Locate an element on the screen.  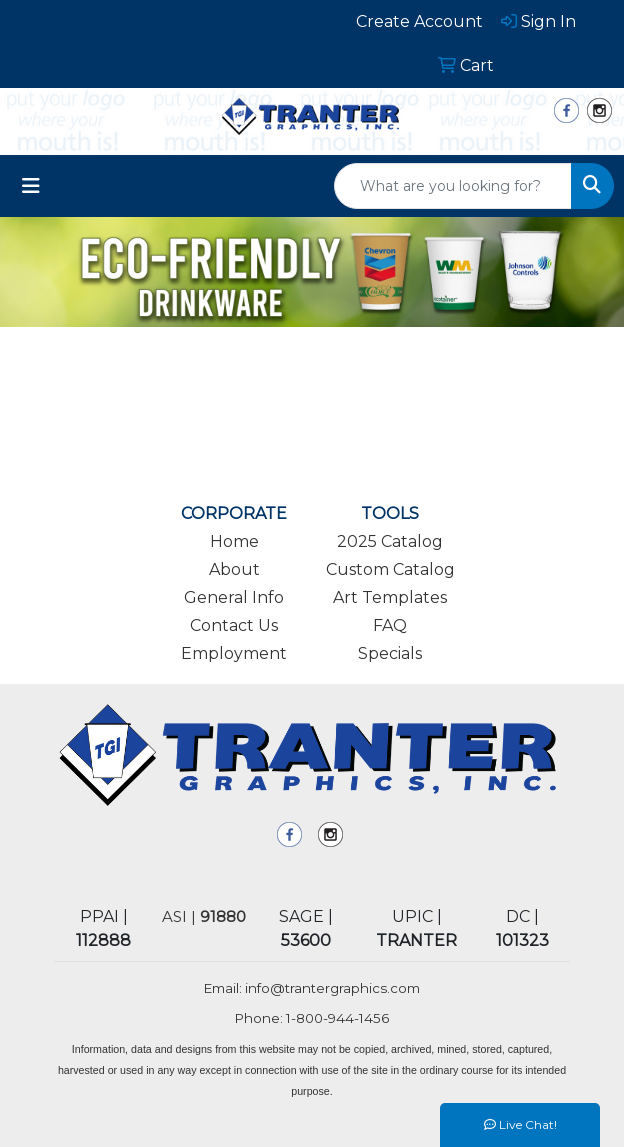
Art Templates is located at coordinates (390, 597).